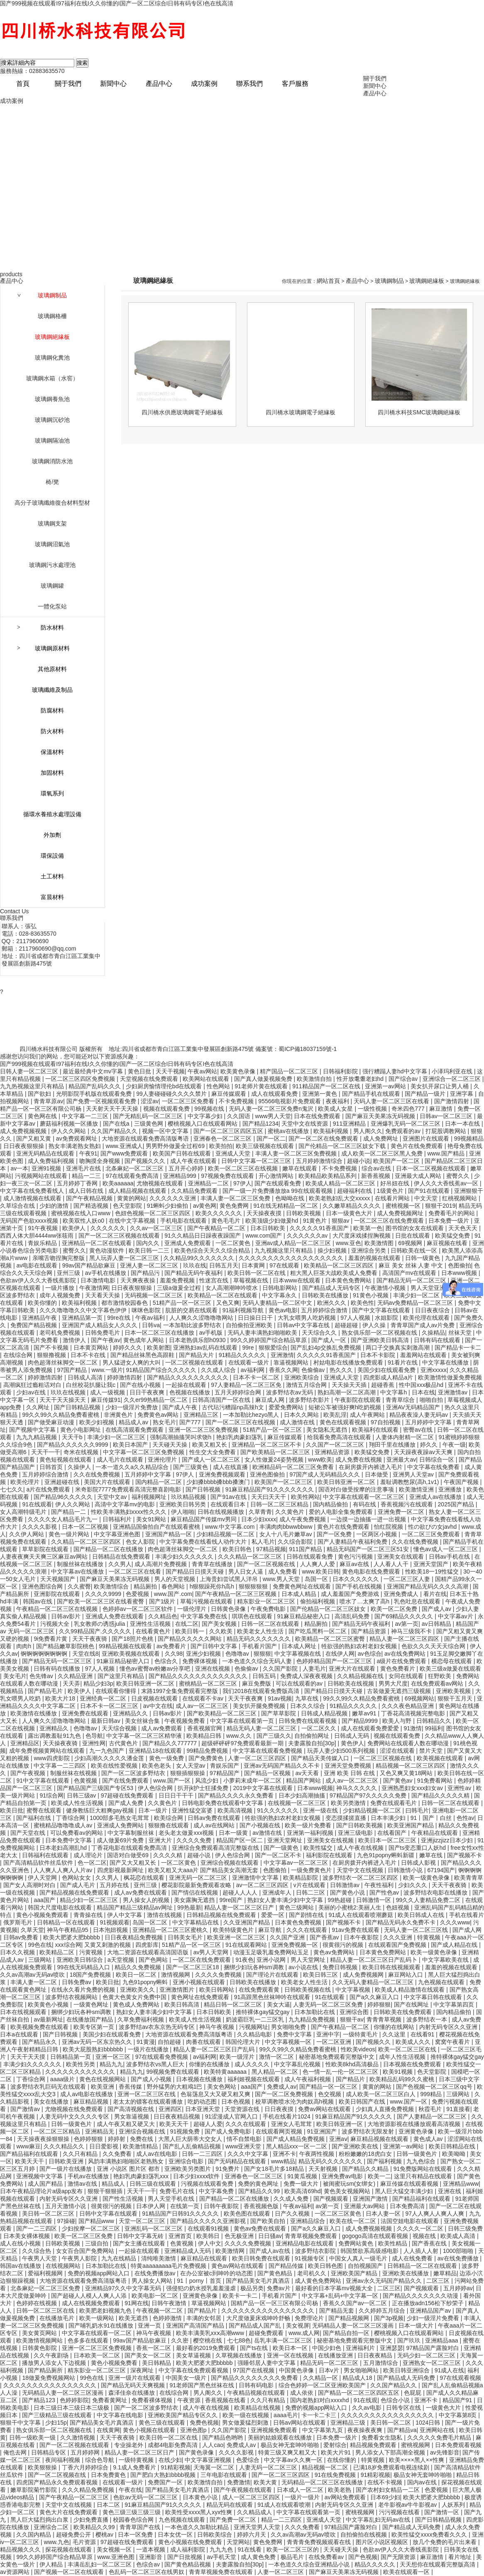 This screenshot has height=2576, width=484. Describe the element at coordinates (361, 1078) in the screenshot. I see `性开放耄耋老妇hd` at that location.